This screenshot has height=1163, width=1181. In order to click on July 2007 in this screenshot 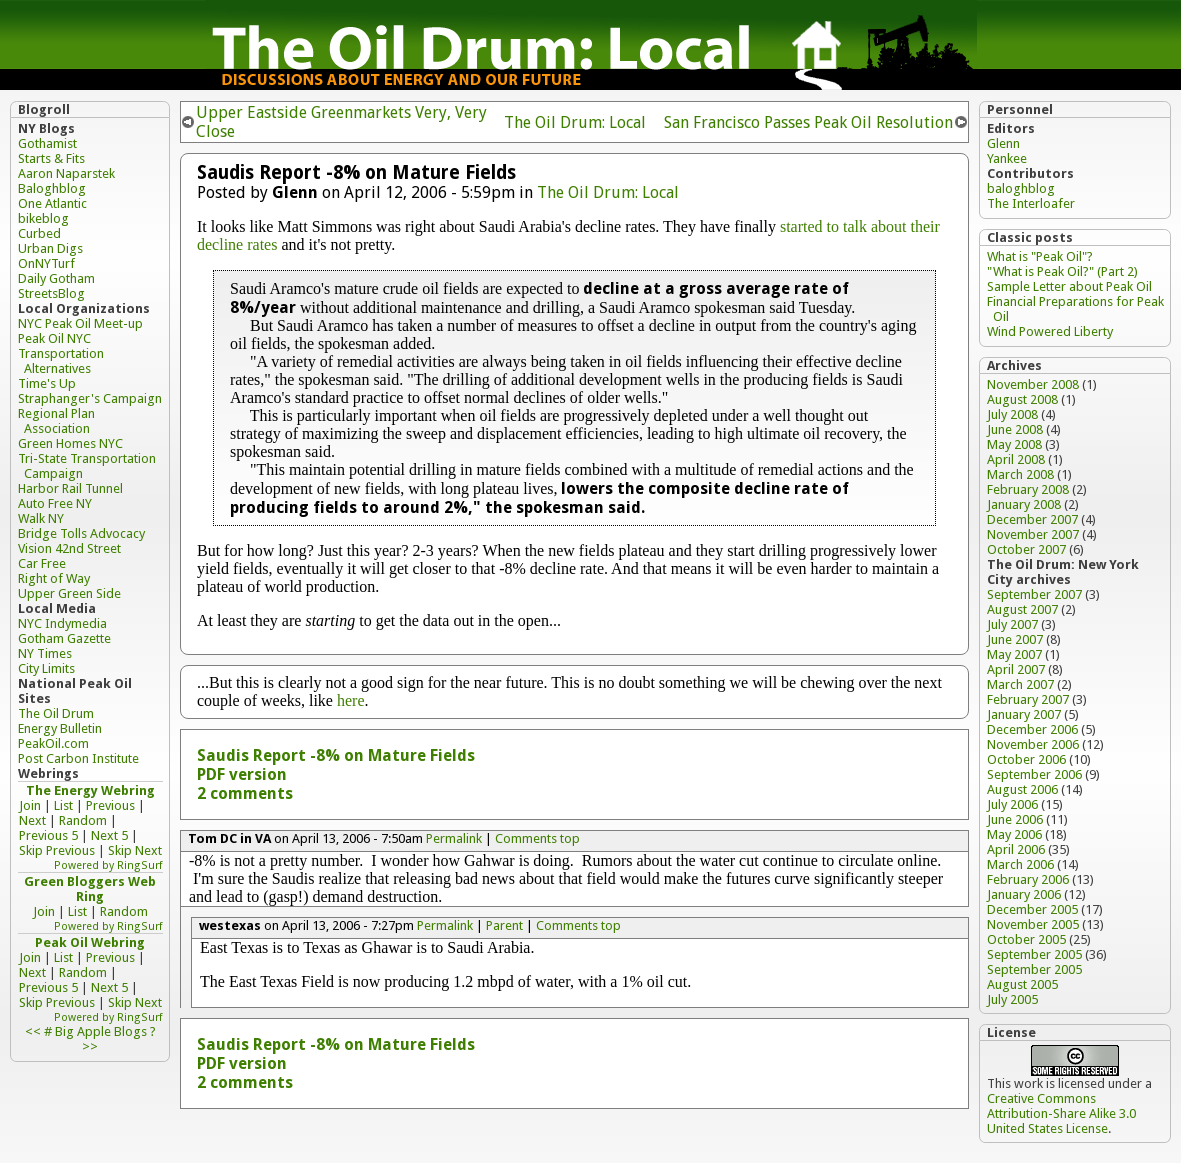, I will do `click(1012, 624)`.